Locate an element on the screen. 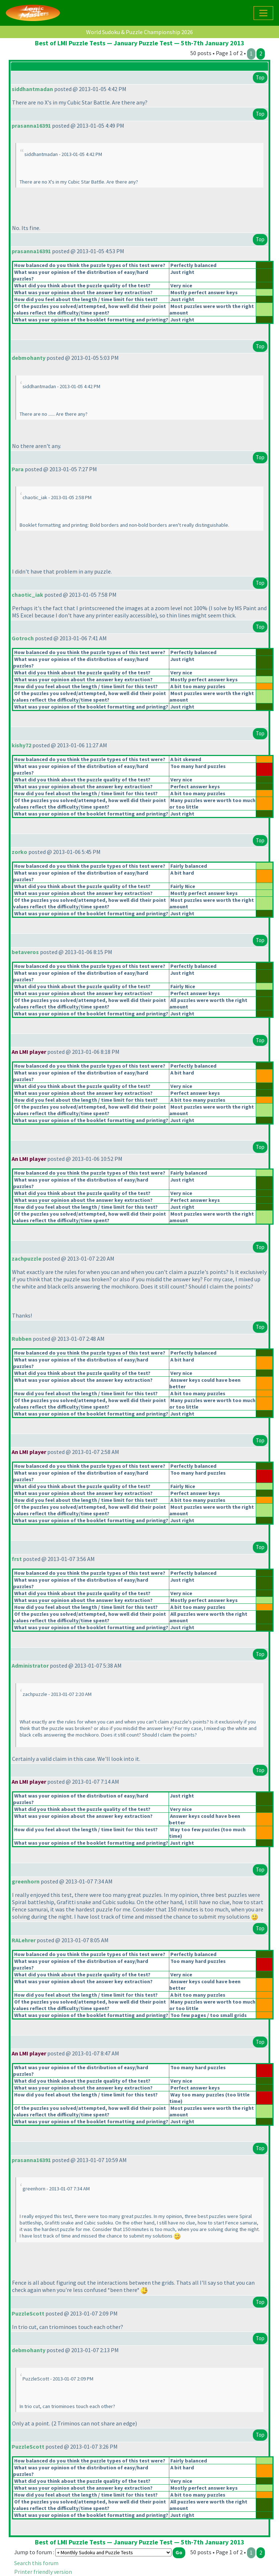 This screenshot has height=2576, width=279. zachpuzzle is located at coordinates (26, 1258).